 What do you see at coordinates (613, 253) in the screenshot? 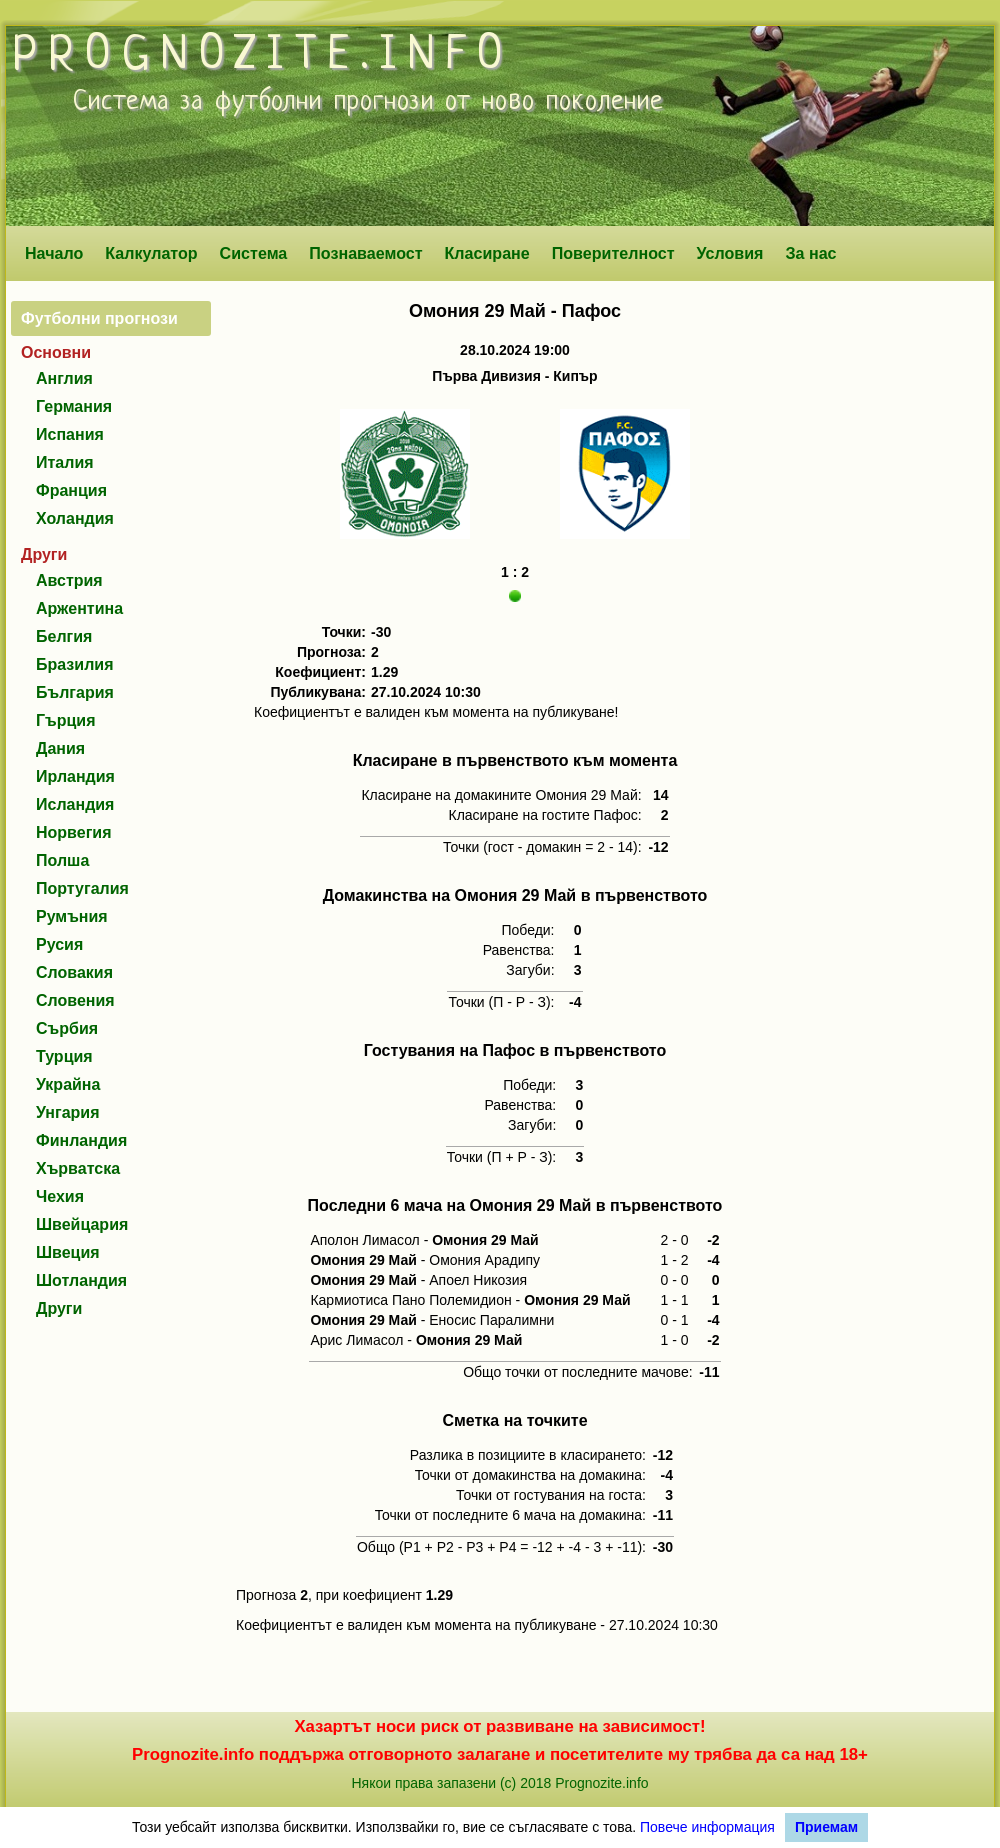
I see `Поверителност` at bounding box center [613, 253].